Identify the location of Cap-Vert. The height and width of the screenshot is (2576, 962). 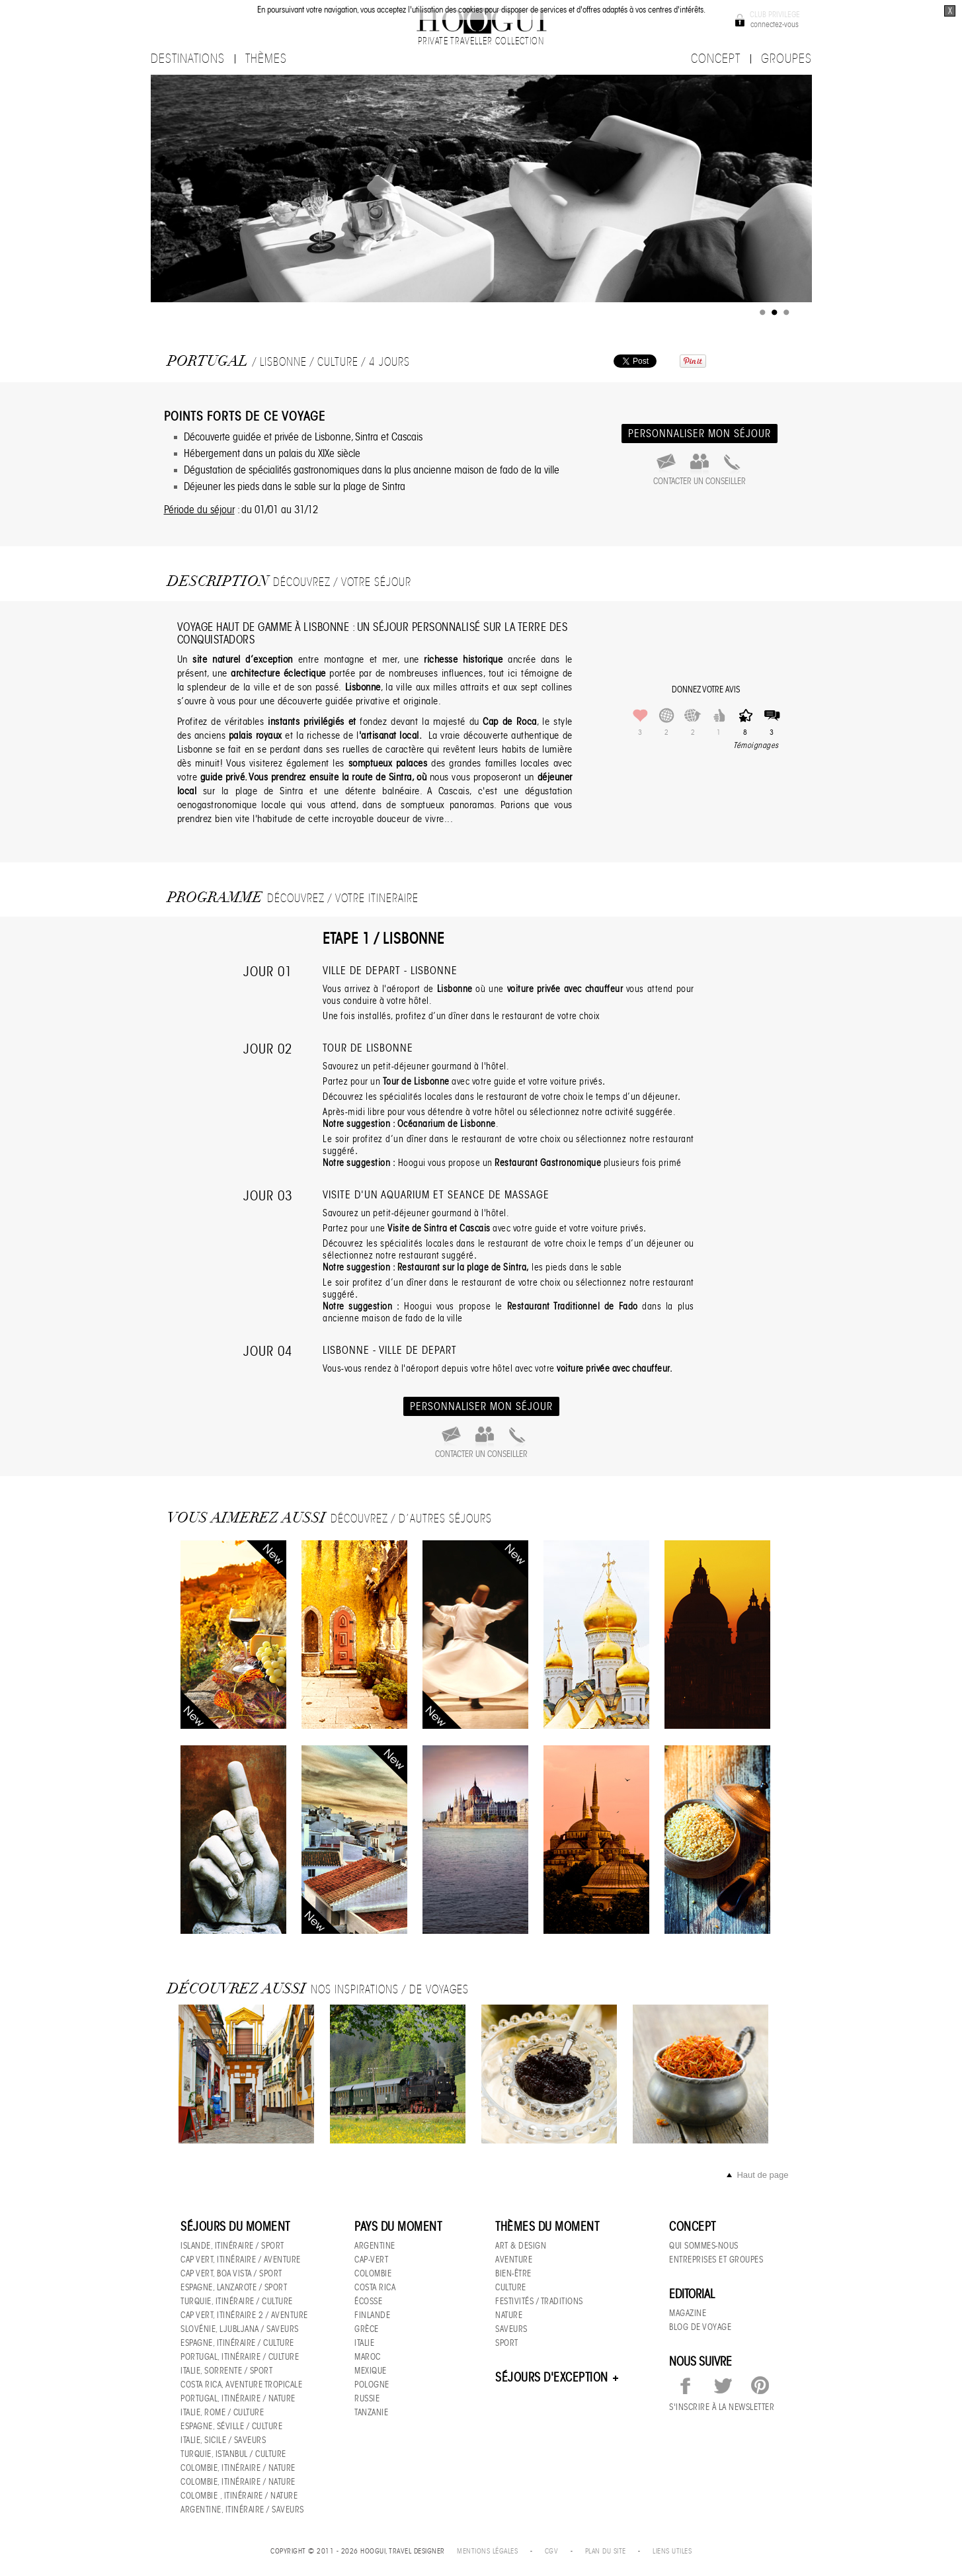
(371, 2259).